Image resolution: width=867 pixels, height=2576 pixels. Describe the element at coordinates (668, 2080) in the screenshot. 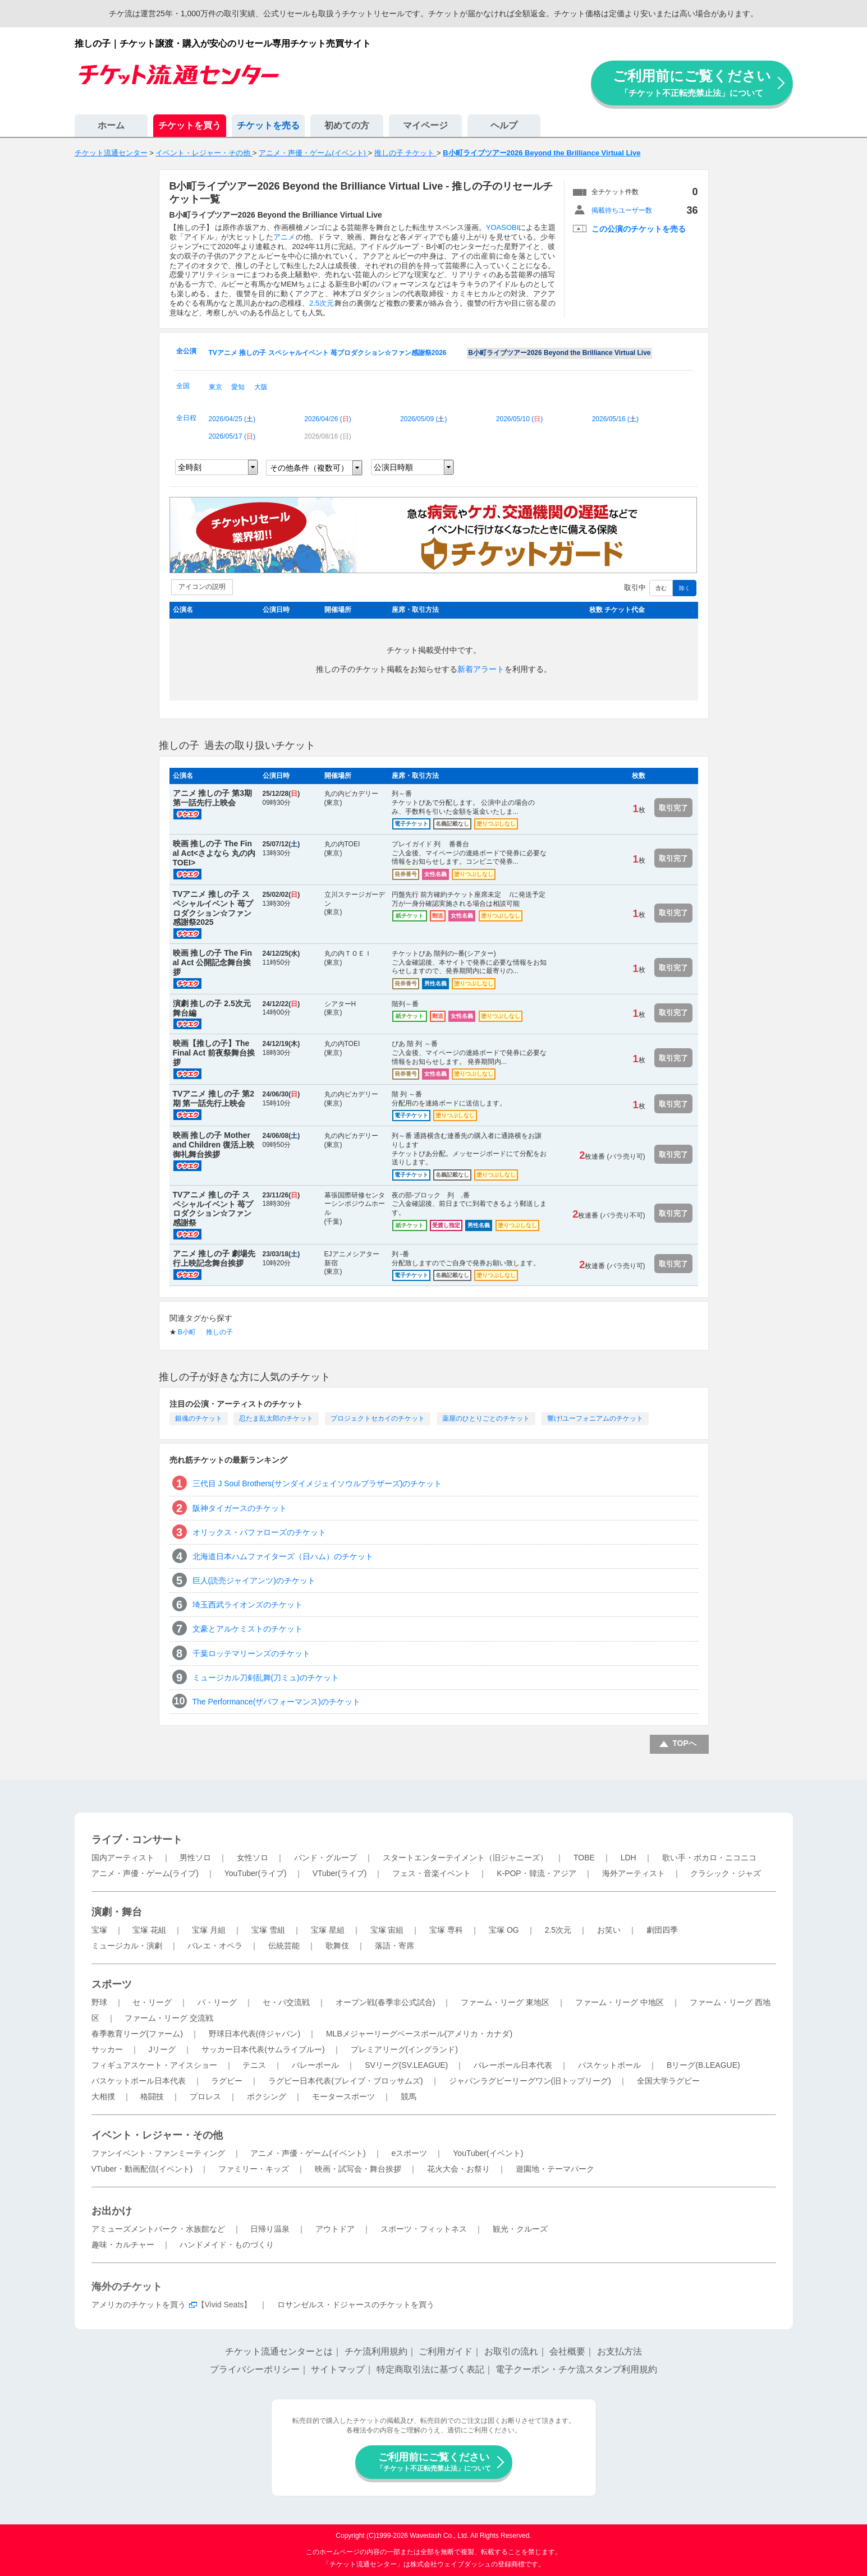

I see `全国大学ラグビー` at that location.